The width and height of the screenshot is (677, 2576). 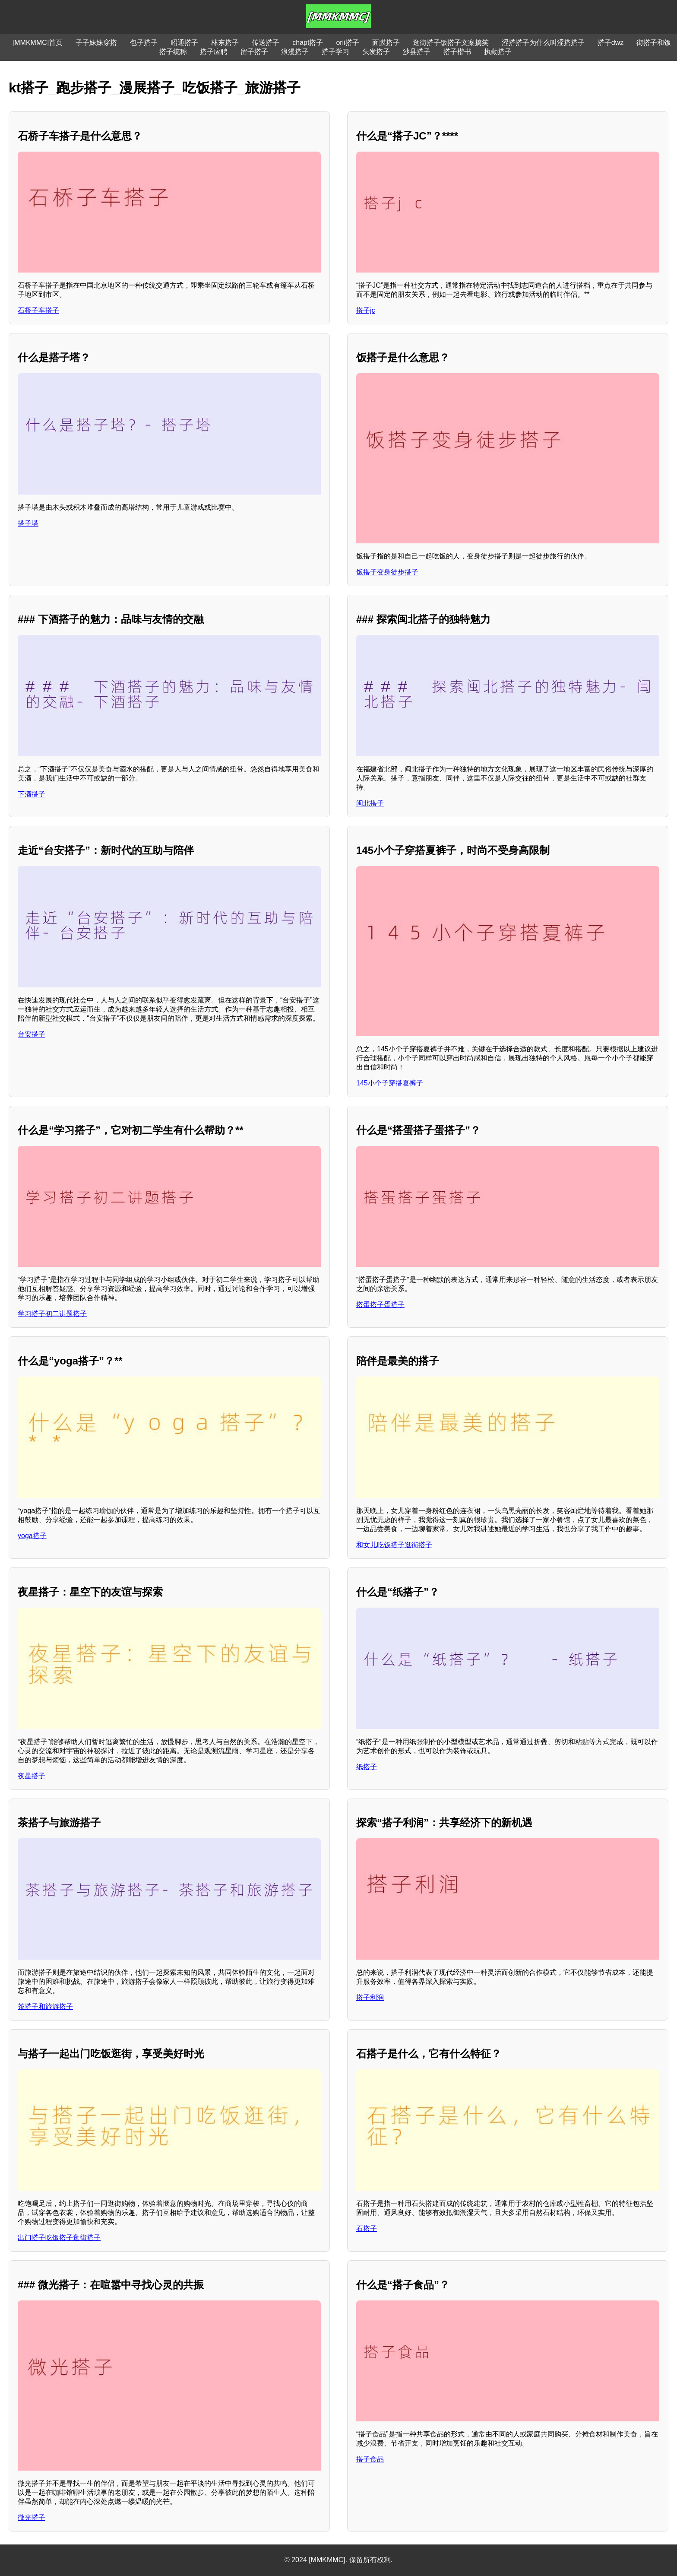 I want to click on 包子搭子, so click(x=144, y=42).